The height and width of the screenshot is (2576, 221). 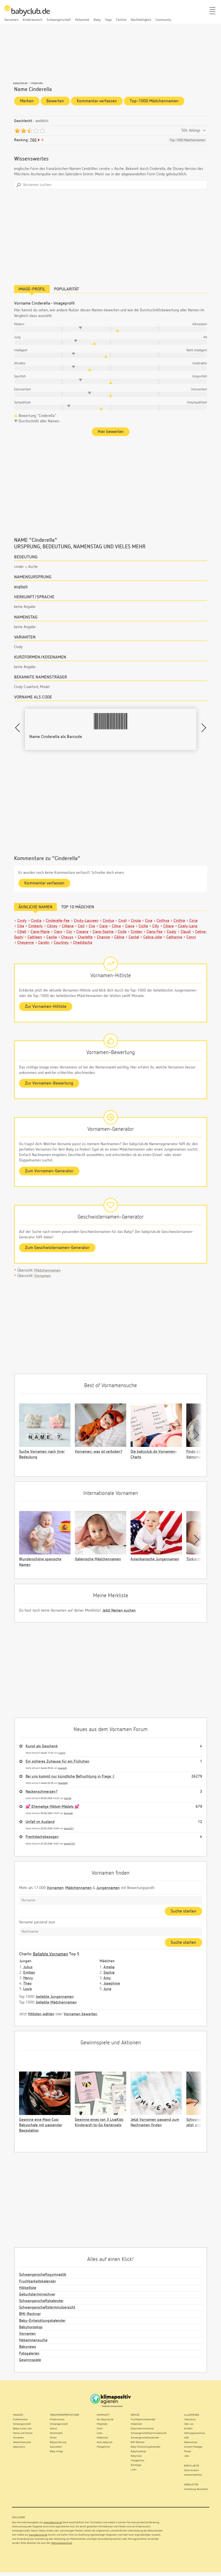 What do you see at coordinates (45, 1006) in the screenshot?
I see `Zur Vornamen-Hitliste` at bounding box center [45, 1006].